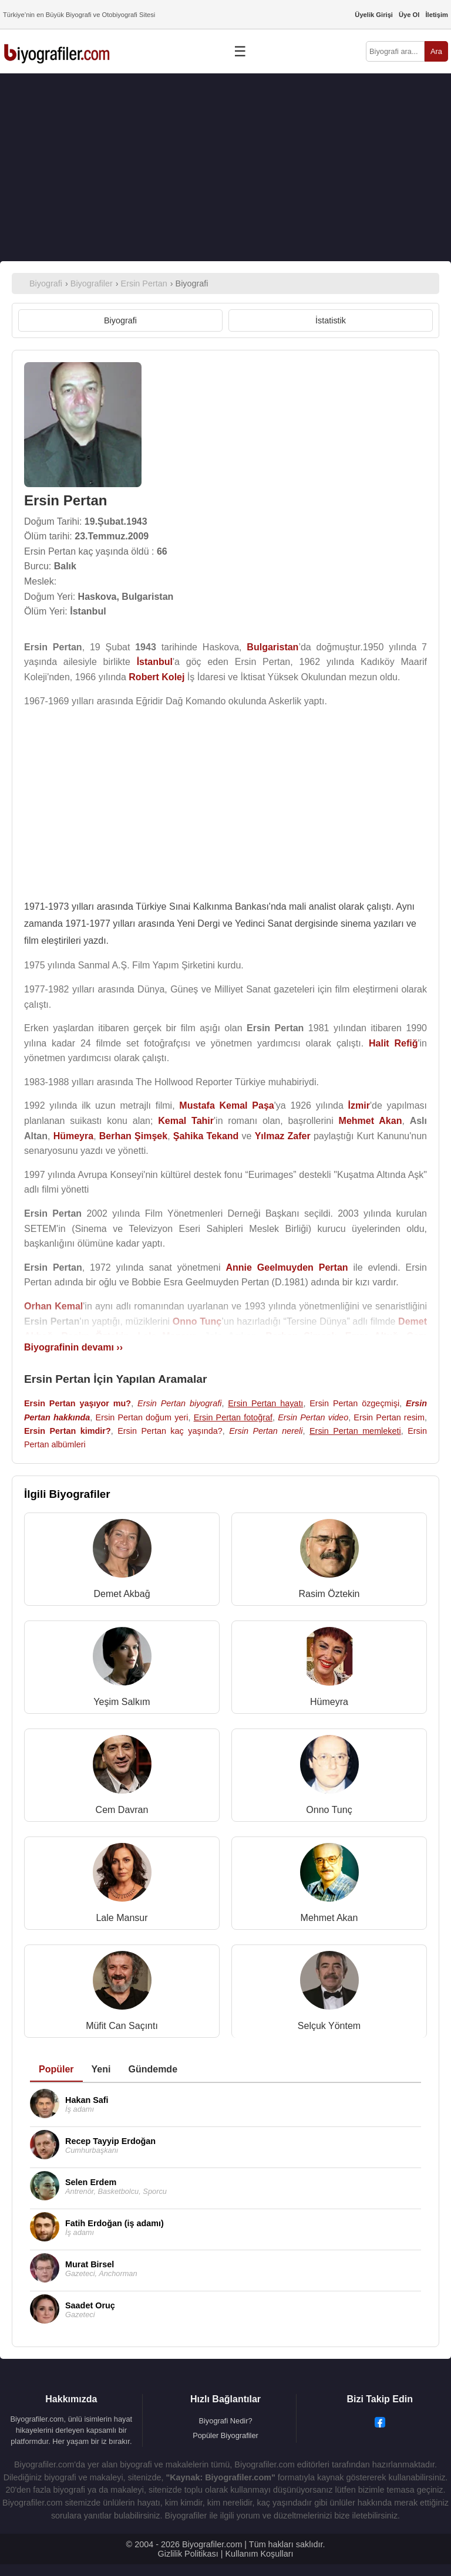 The image size is (451, 2576). Describe the element at coordinates (120, 320) in the screenshot. I see `Biyografi` at that location.